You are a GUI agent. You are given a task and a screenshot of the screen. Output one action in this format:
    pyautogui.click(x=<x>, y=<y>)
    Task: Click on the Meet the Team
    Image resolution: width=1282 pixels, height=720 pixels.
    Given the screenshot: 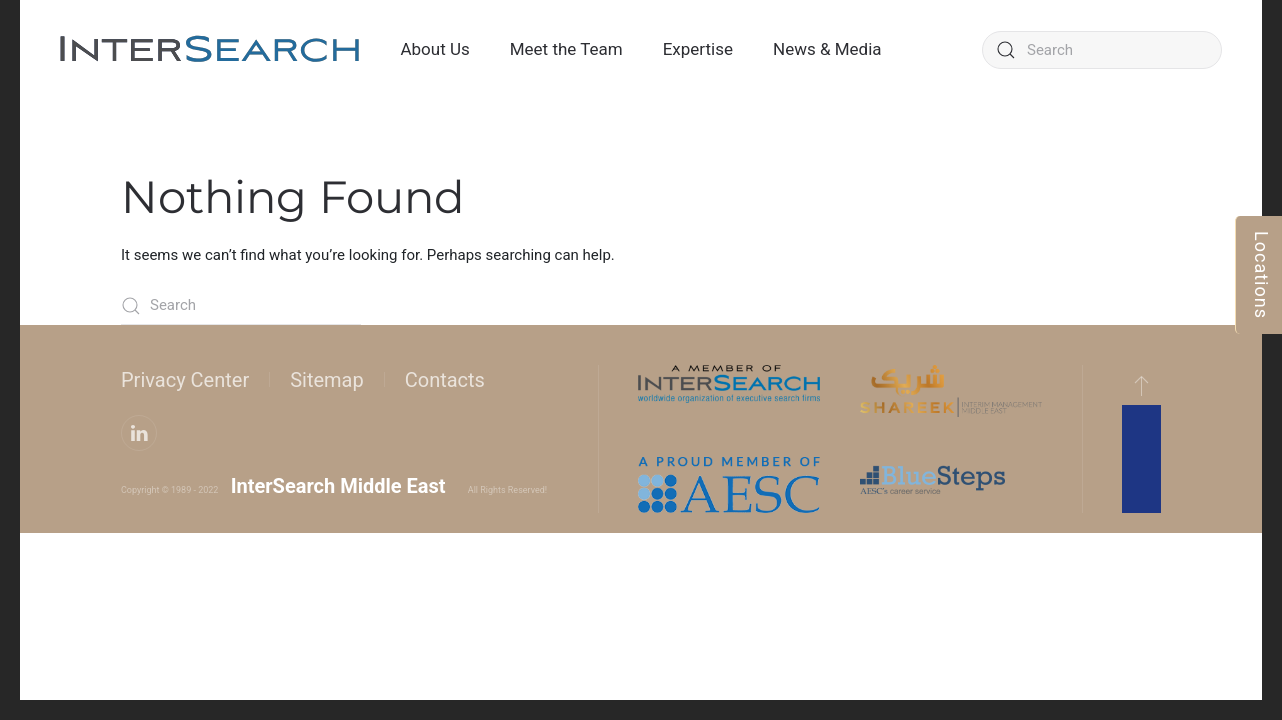 What is the action you would take?
    pyautogui.click(x=566, y=49)
    